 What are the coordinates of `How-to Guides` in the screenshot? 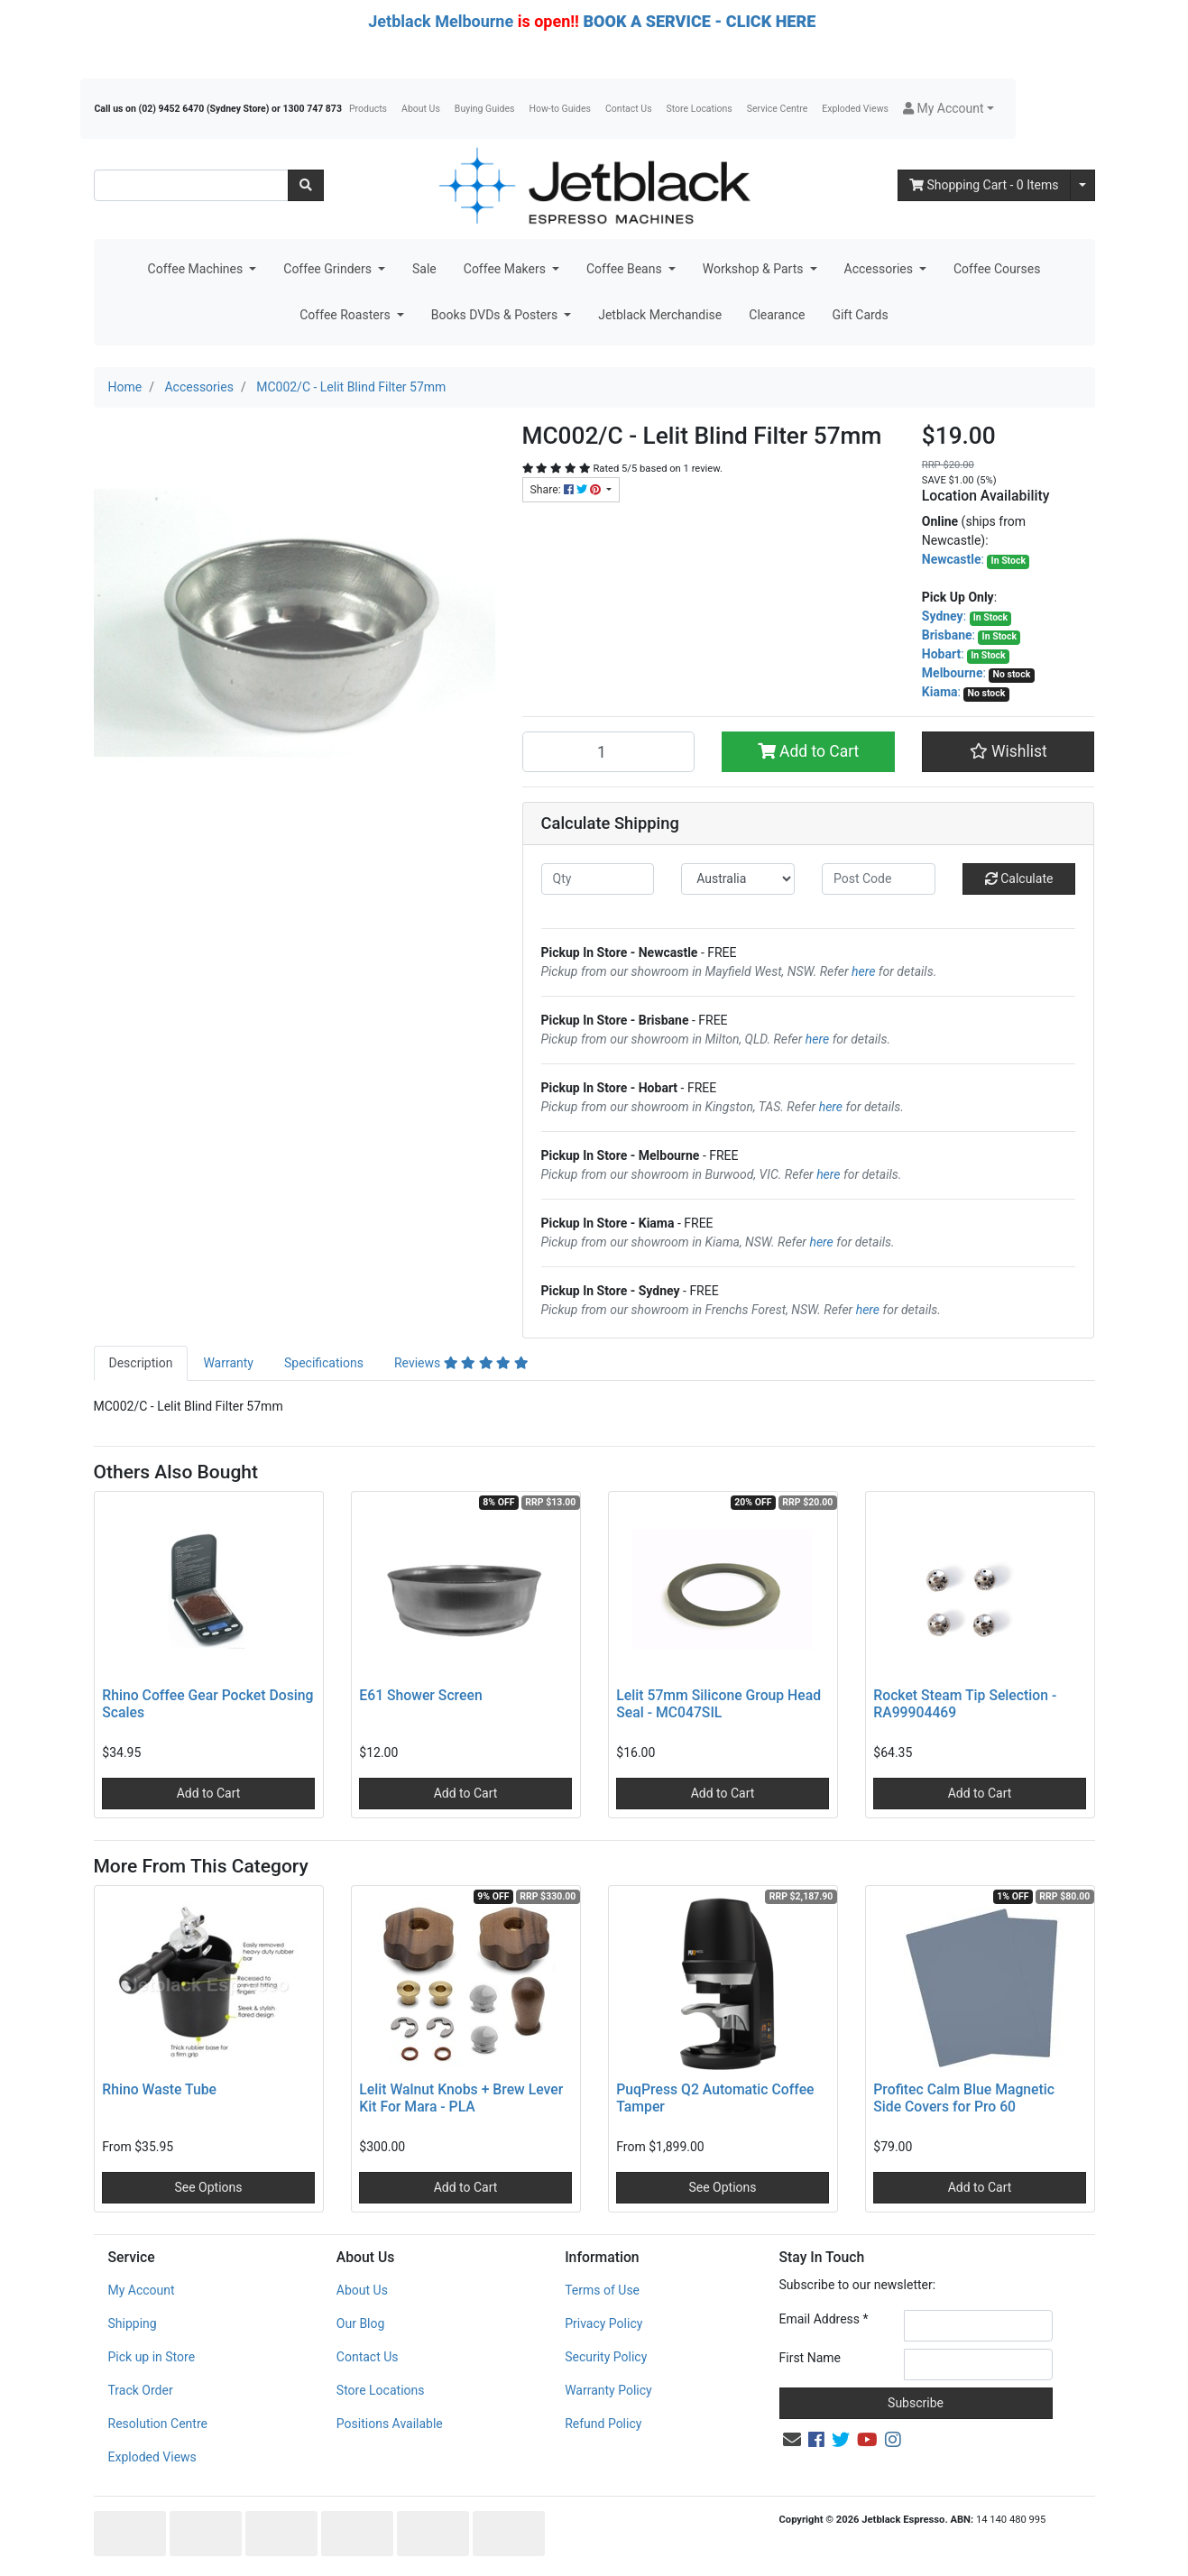 It's located at (560, 109).